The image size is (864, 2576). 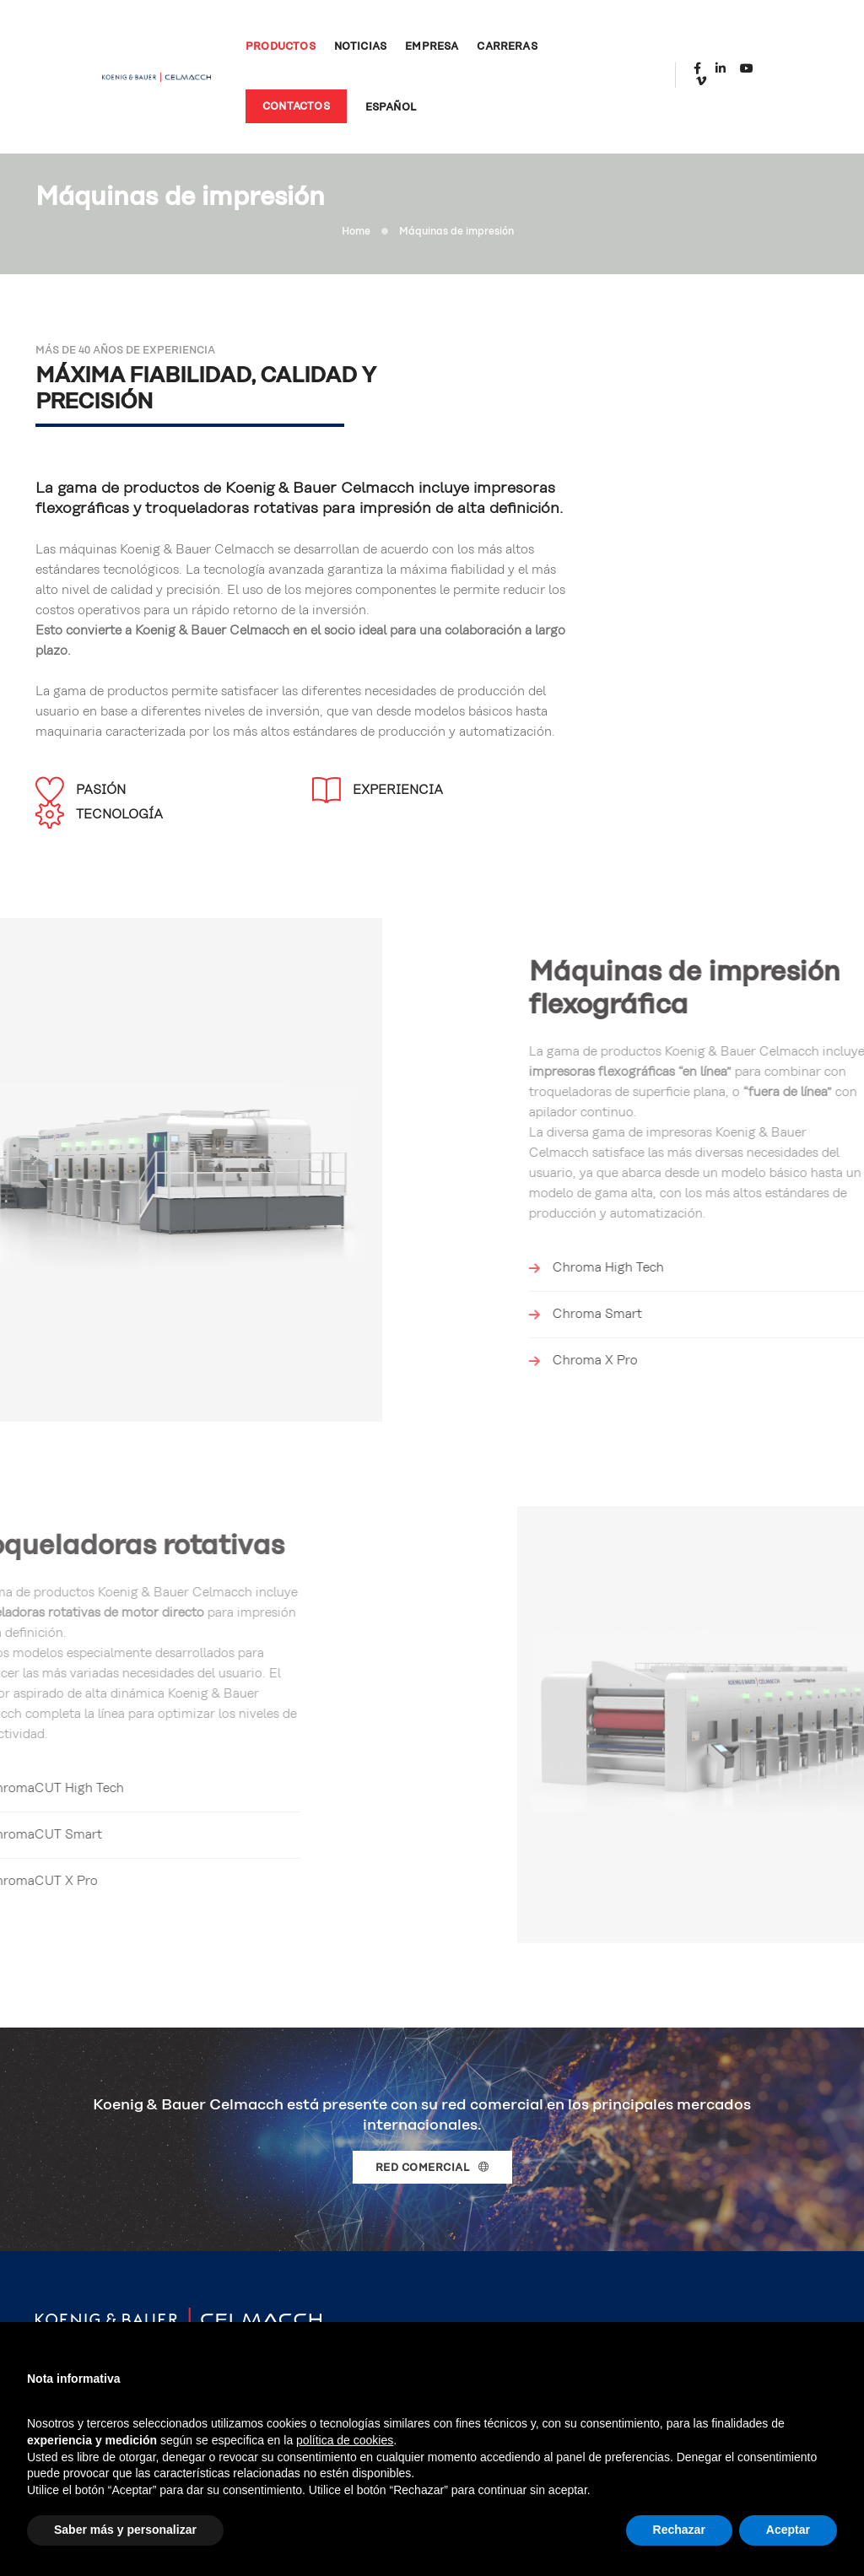 What do you see at coordinates (432, 2074) in the screenshot?
I see `Red comercial` at bounding box center [432, 2074].